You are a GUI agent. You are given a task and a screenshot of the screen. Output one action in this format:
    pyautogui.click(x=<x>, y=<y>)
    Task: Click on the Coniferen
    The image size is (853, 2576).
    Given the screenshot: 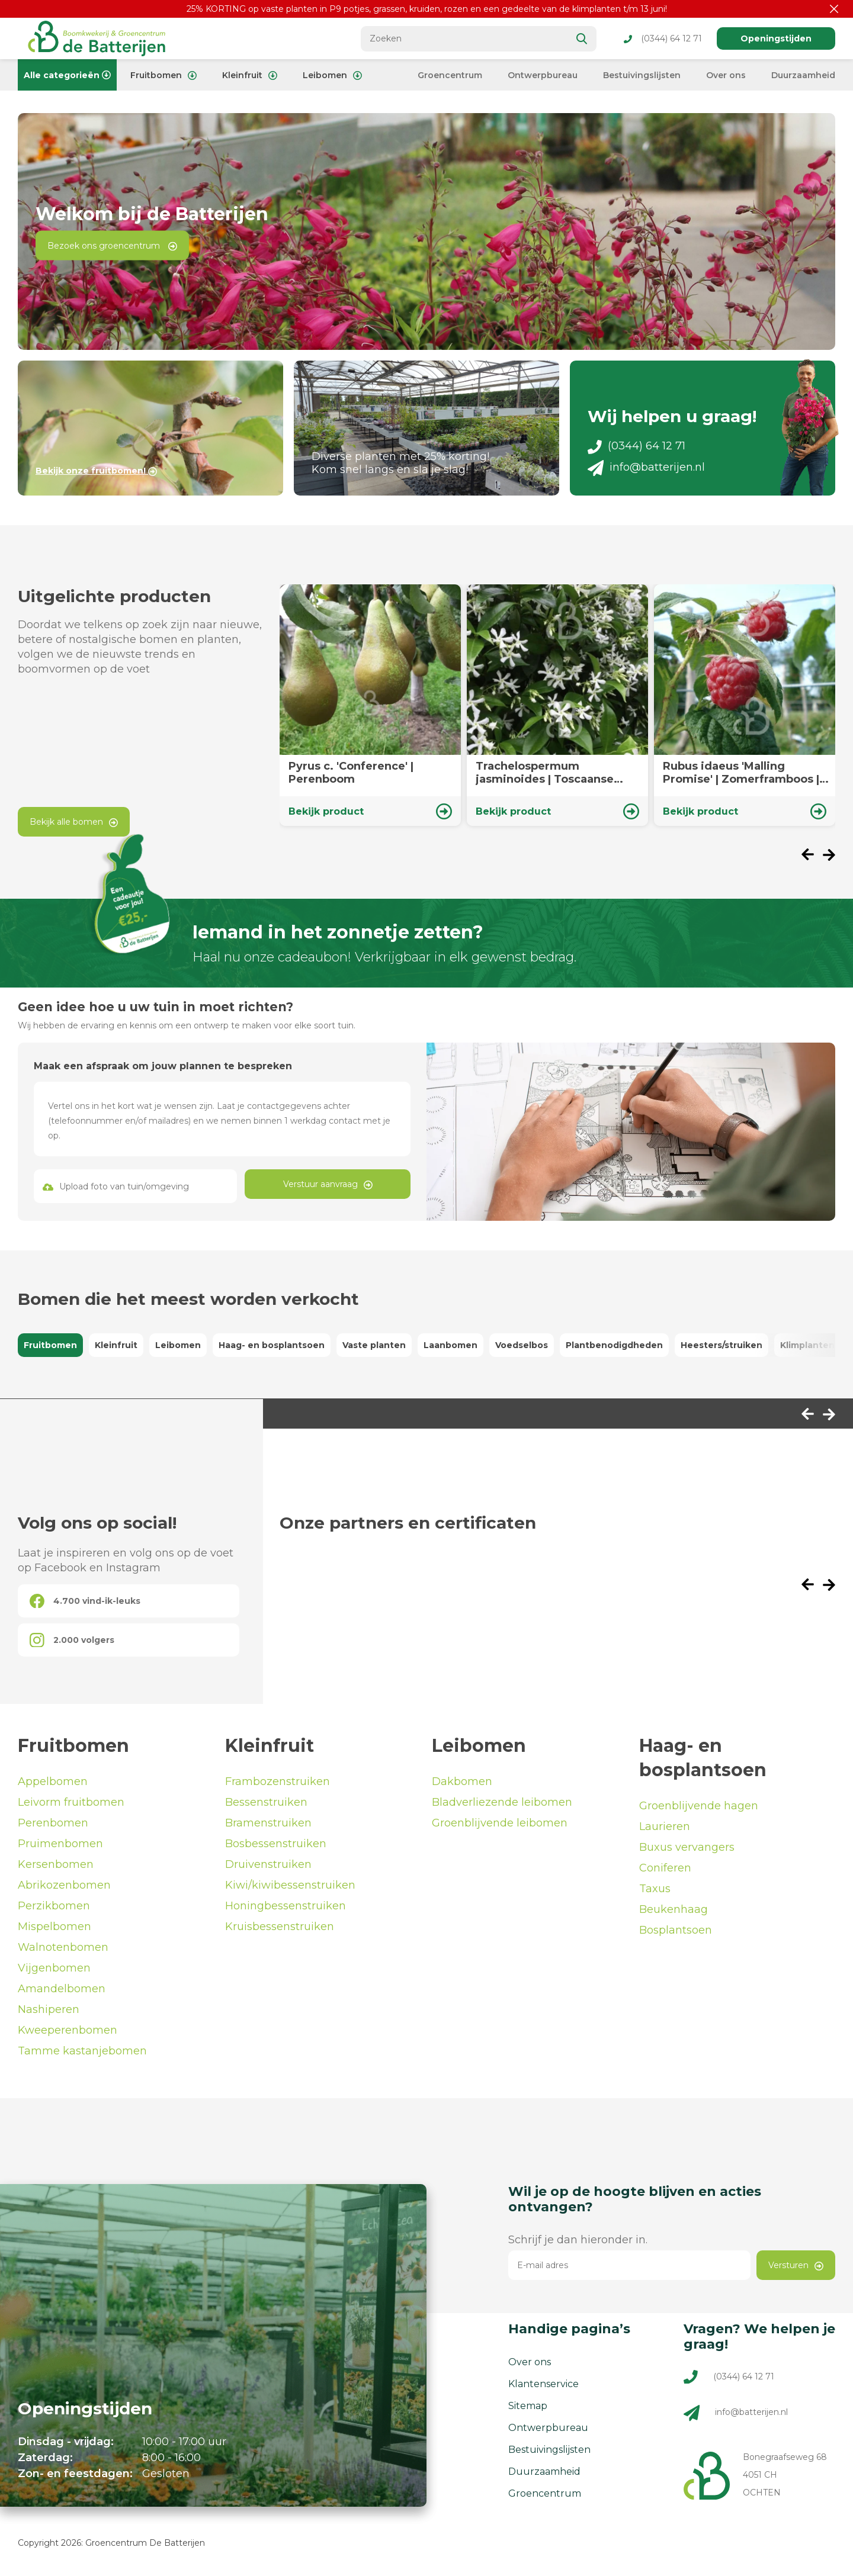 What is the action you would take?
    pyautogui.click(x=665, y=1867)
    